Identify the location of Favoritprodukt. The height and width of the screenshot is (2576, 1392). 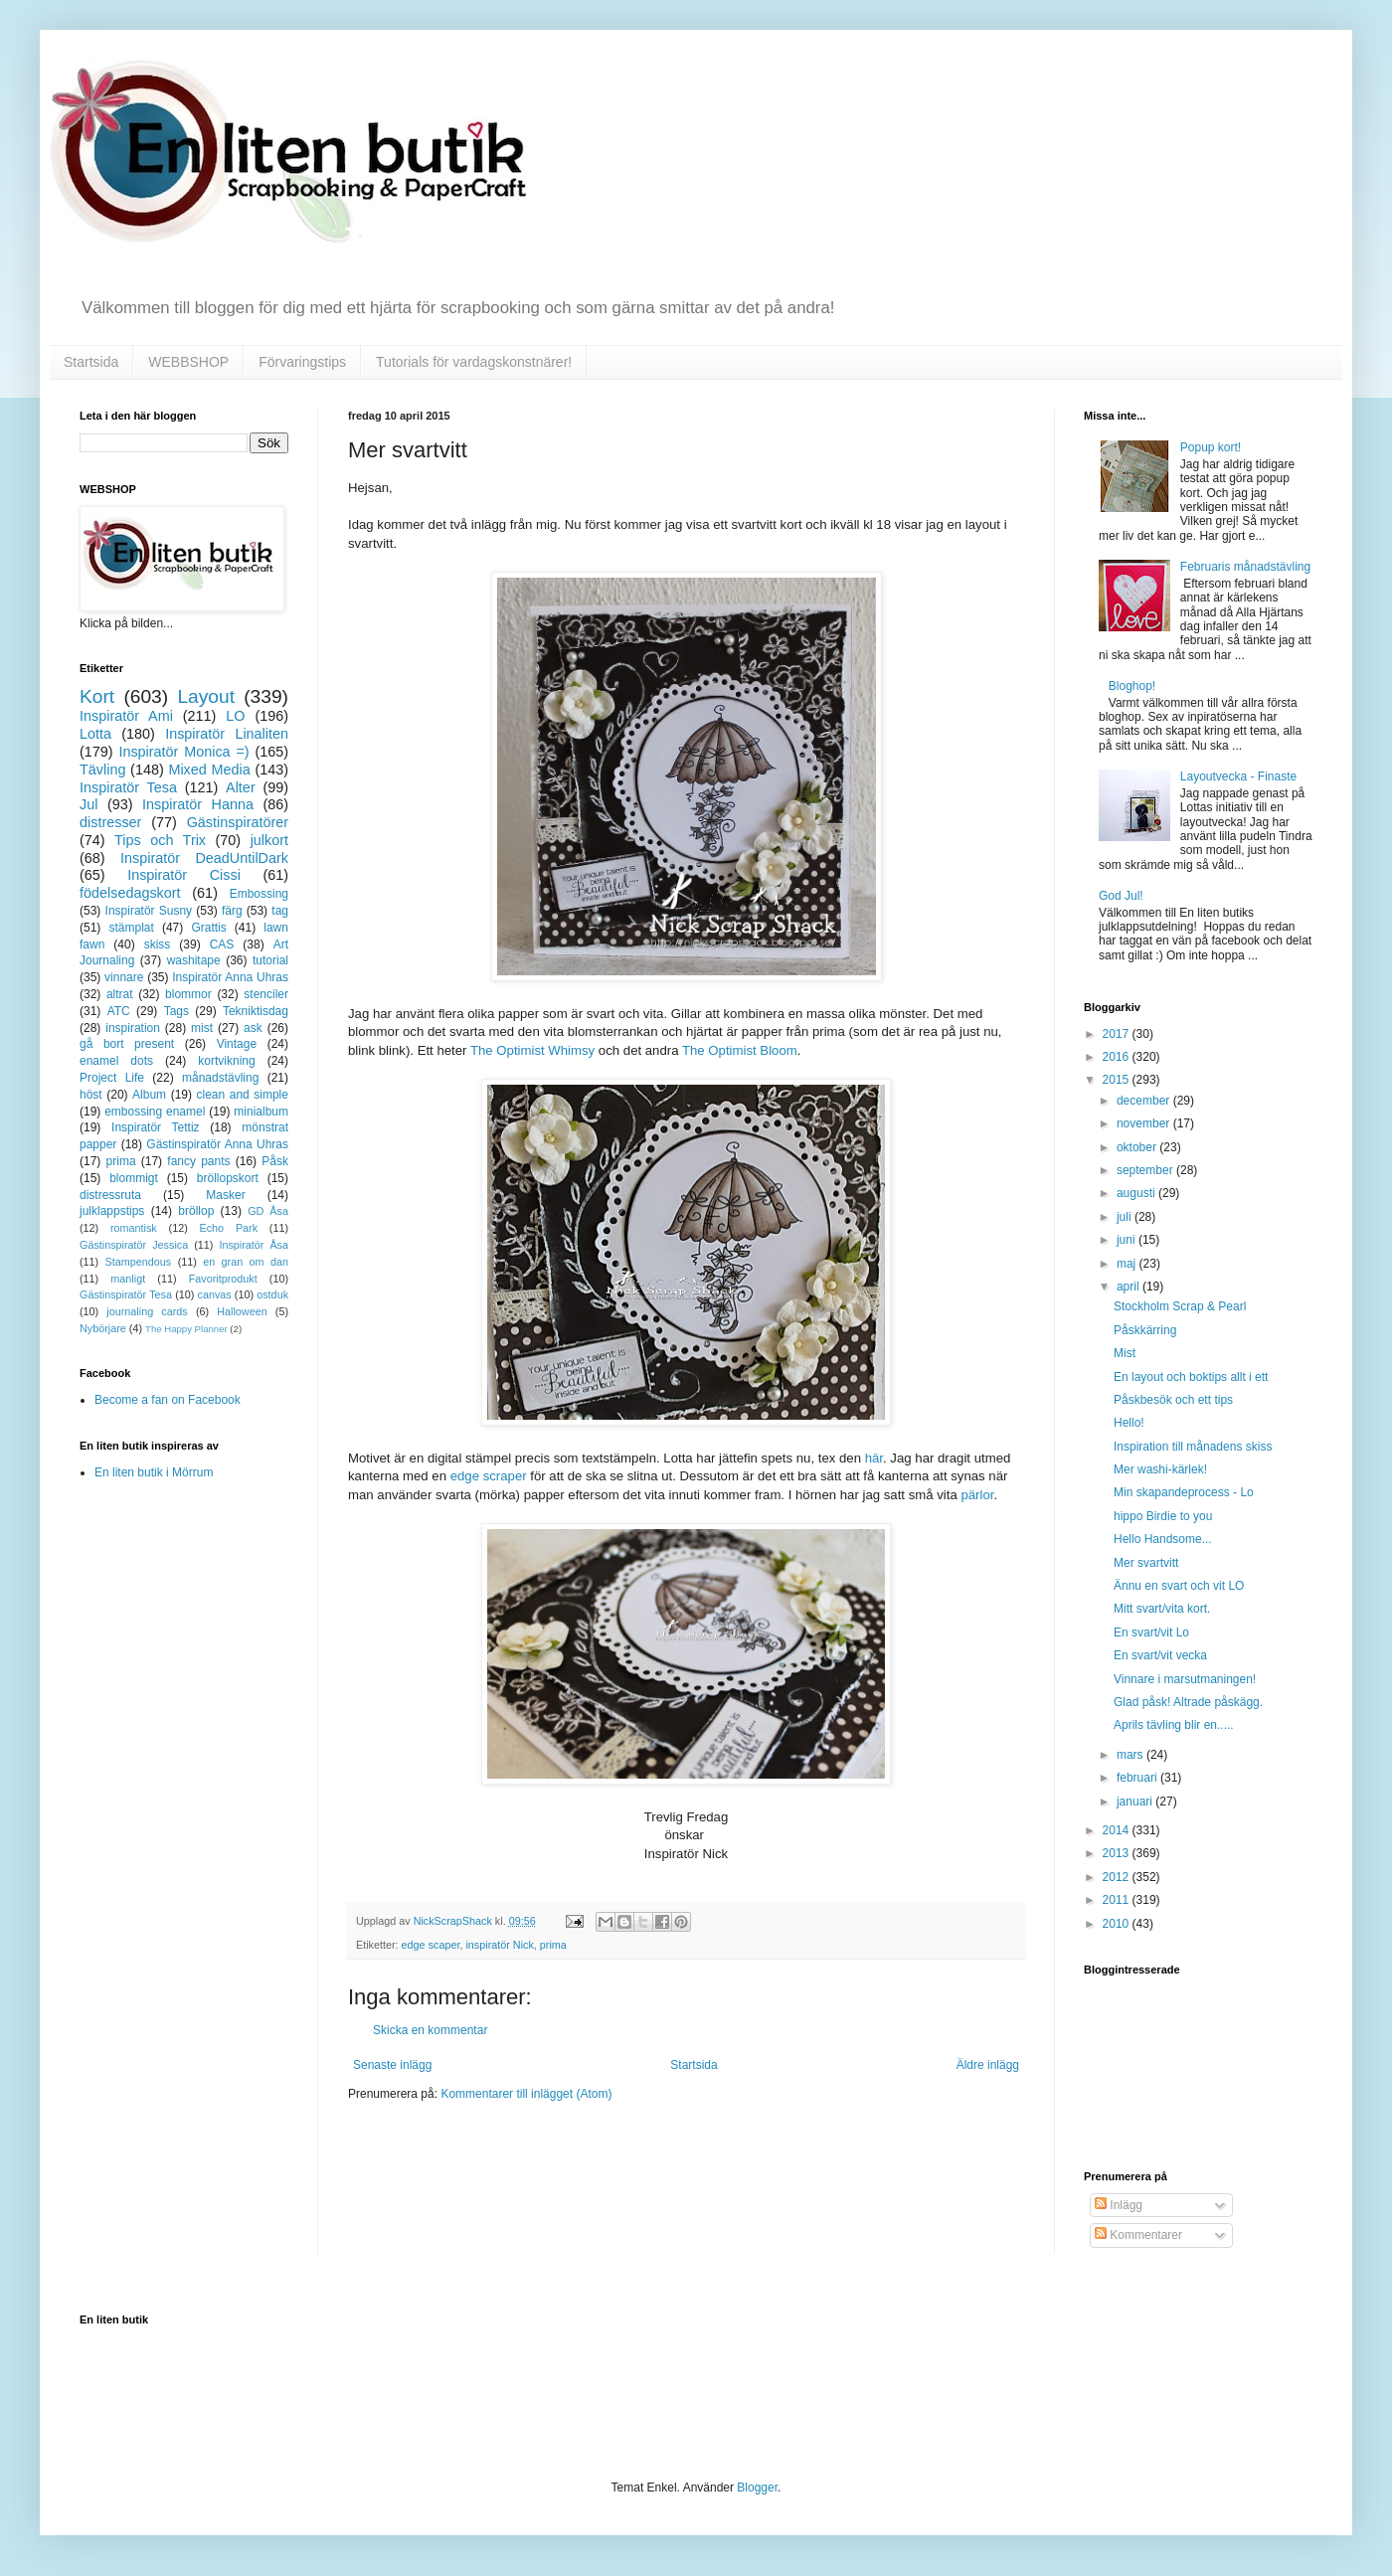
(223, 1279).